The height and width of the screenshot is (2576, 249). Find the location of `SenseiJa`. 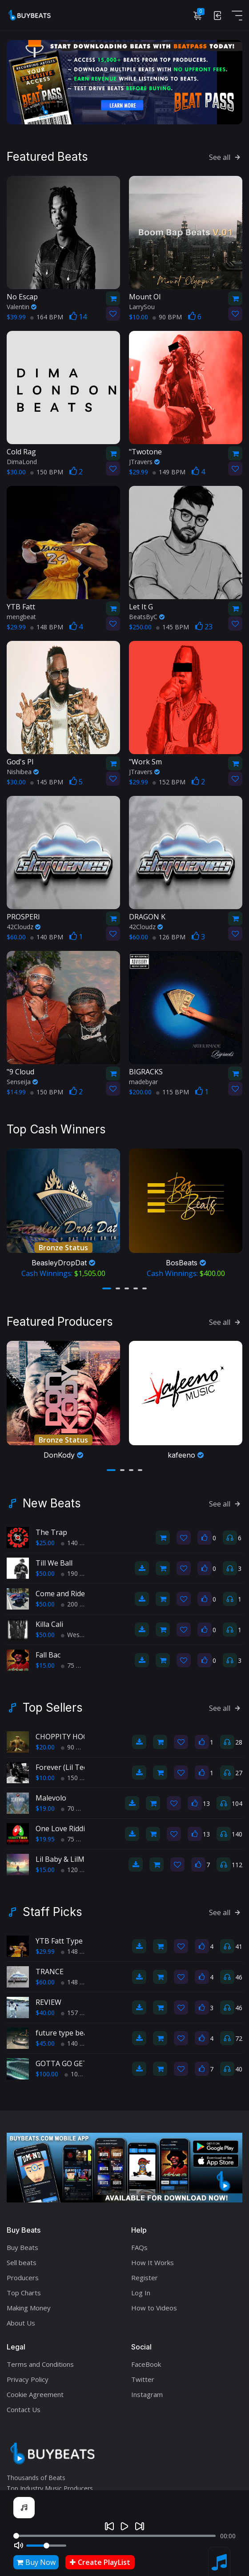

SenseiJa is located at coordinates (22, 1081).